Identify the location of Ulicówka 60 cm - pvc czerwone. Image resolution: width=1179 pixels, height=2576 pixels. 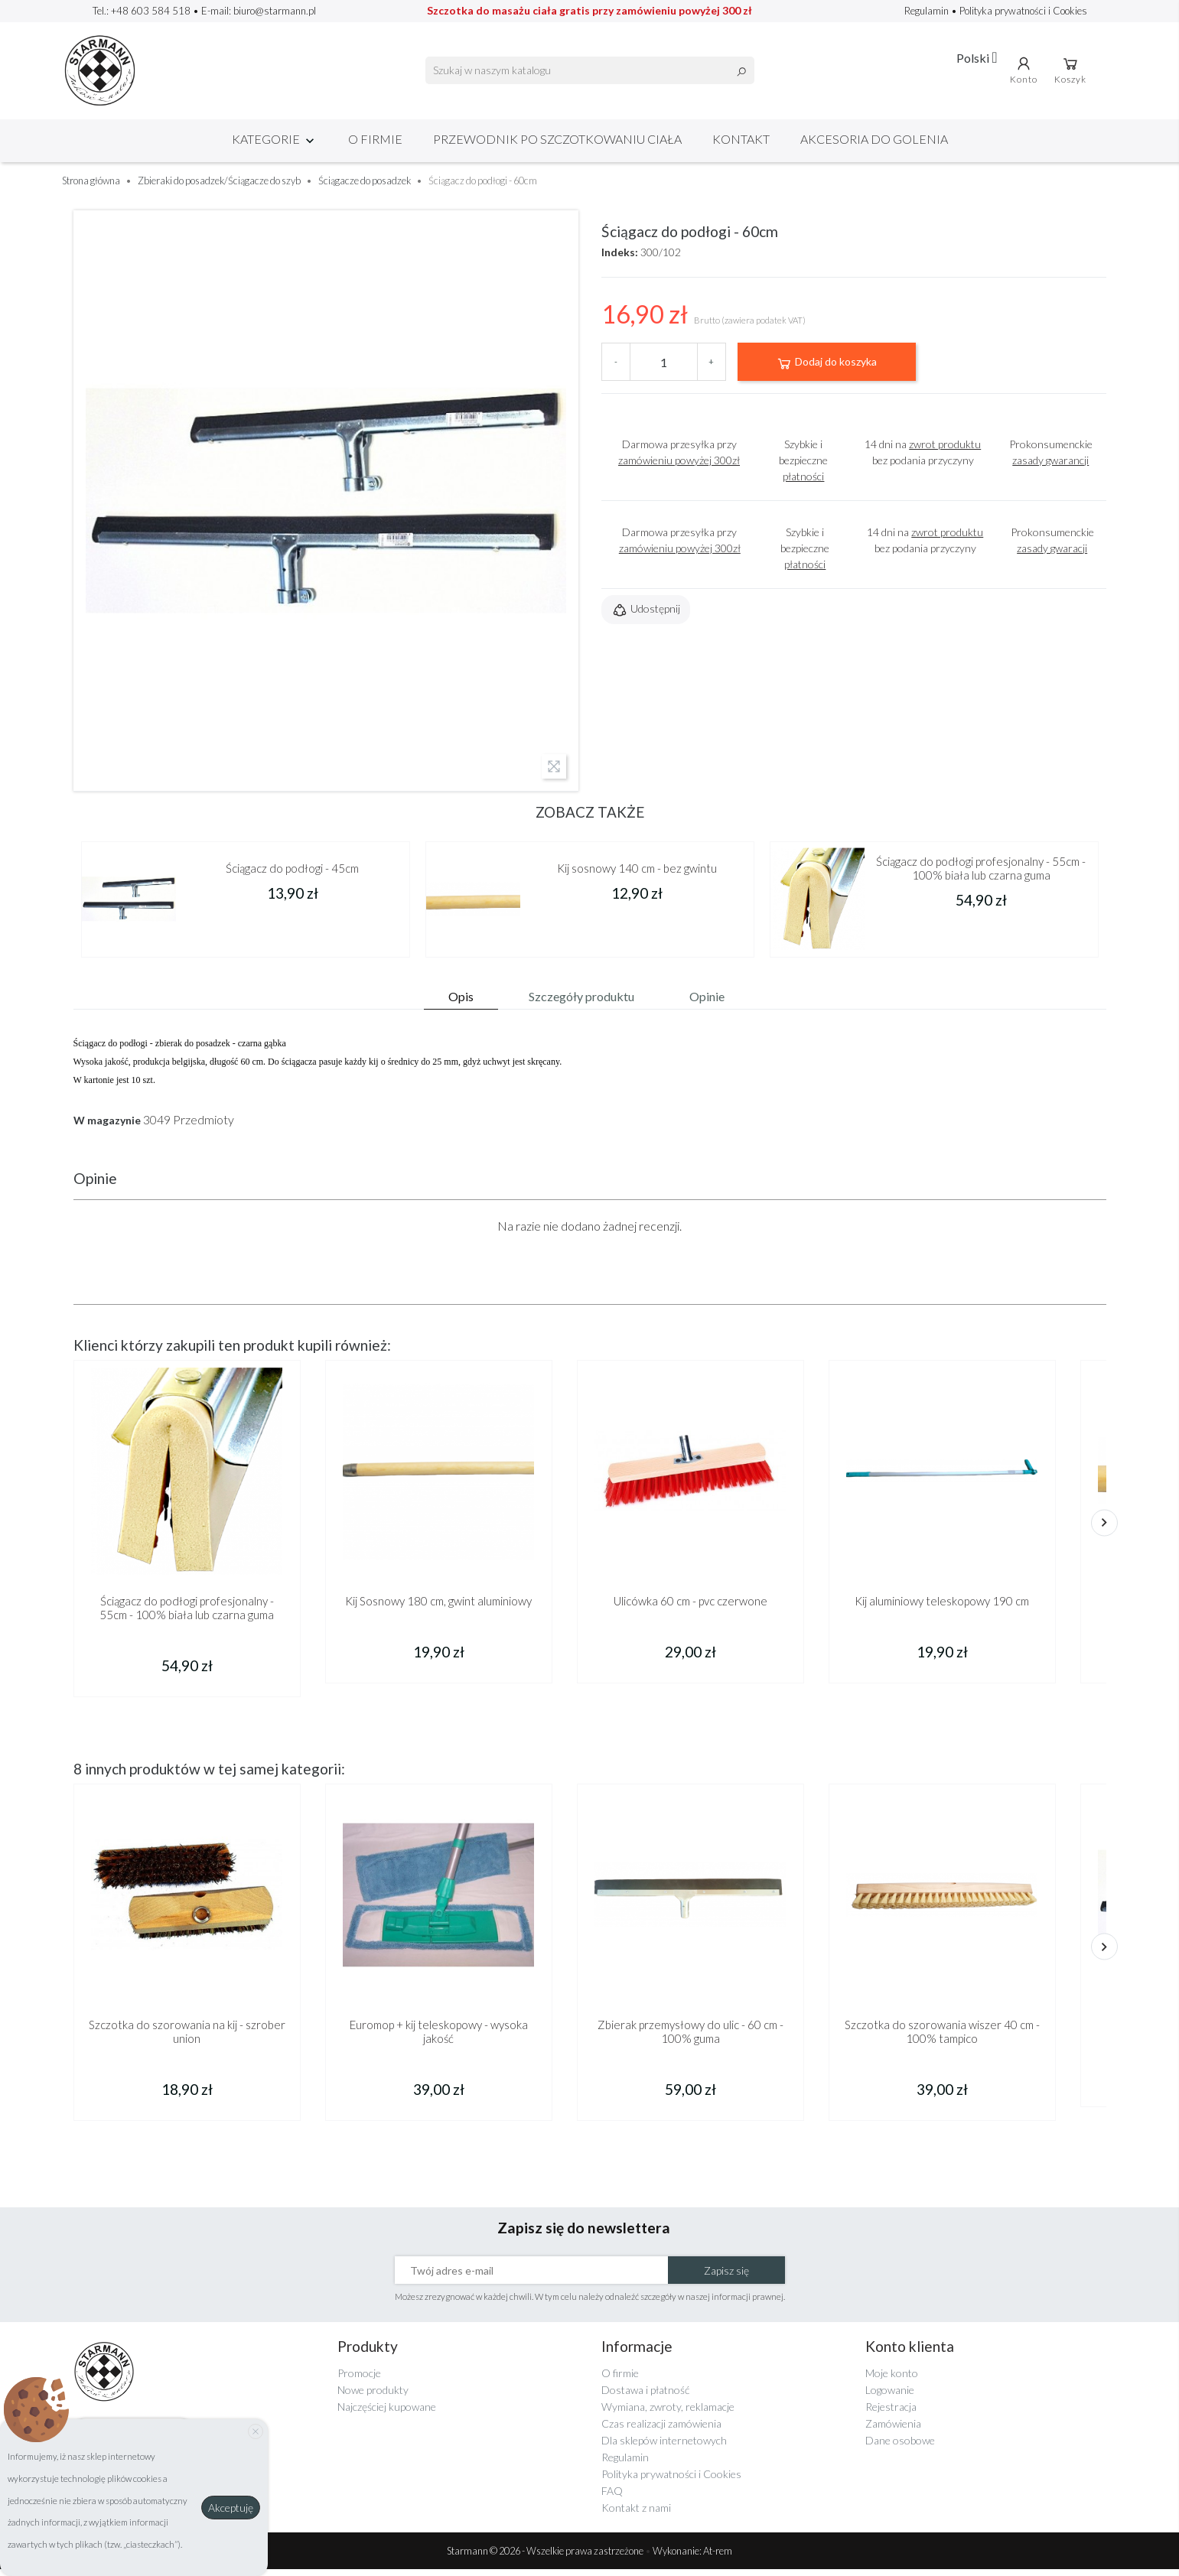
(690, 1607).